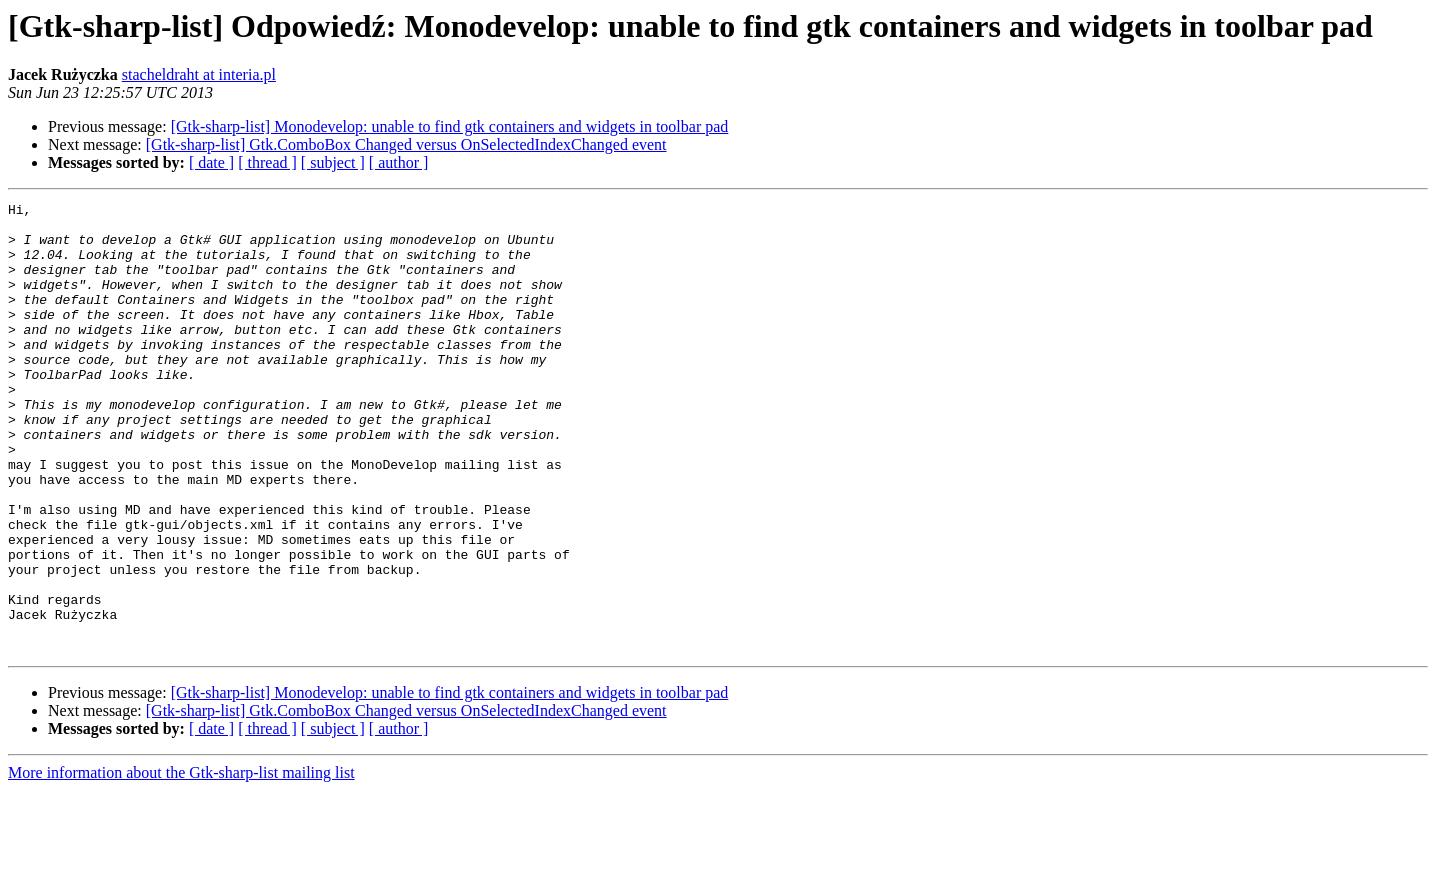 The image size is (1436, 880). Describe the element at coordinates (267, 162) in the screenshot. I see `[ thread ]` at that location.